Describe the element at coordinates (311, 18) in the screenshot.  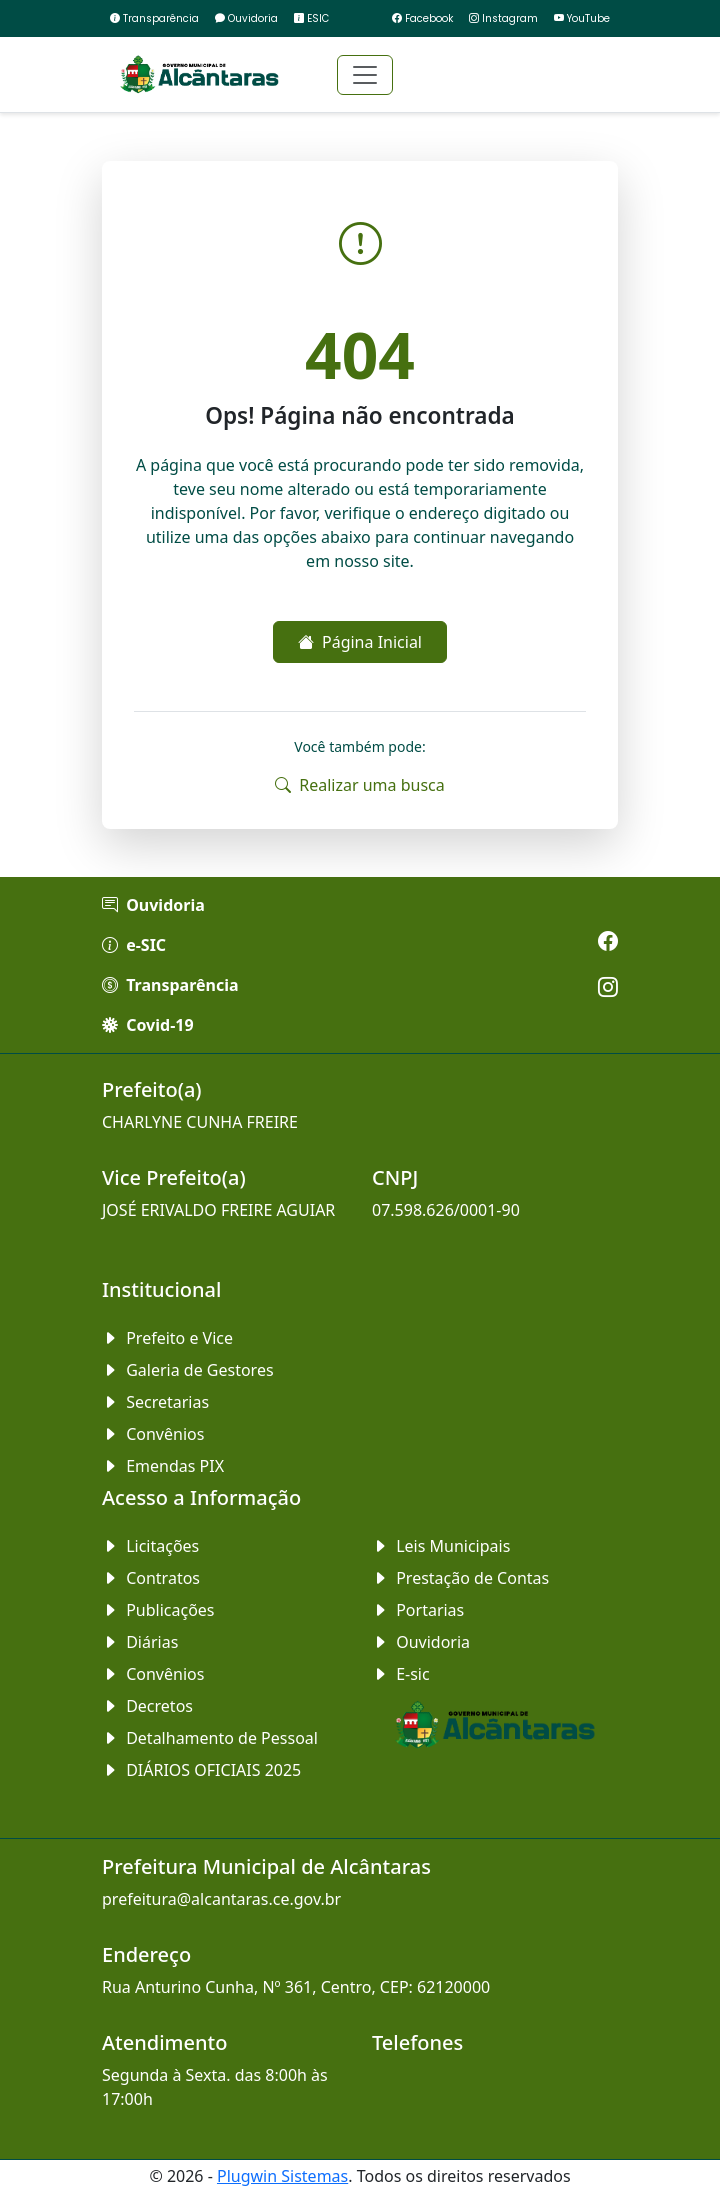
I see `ESIC` at that location.